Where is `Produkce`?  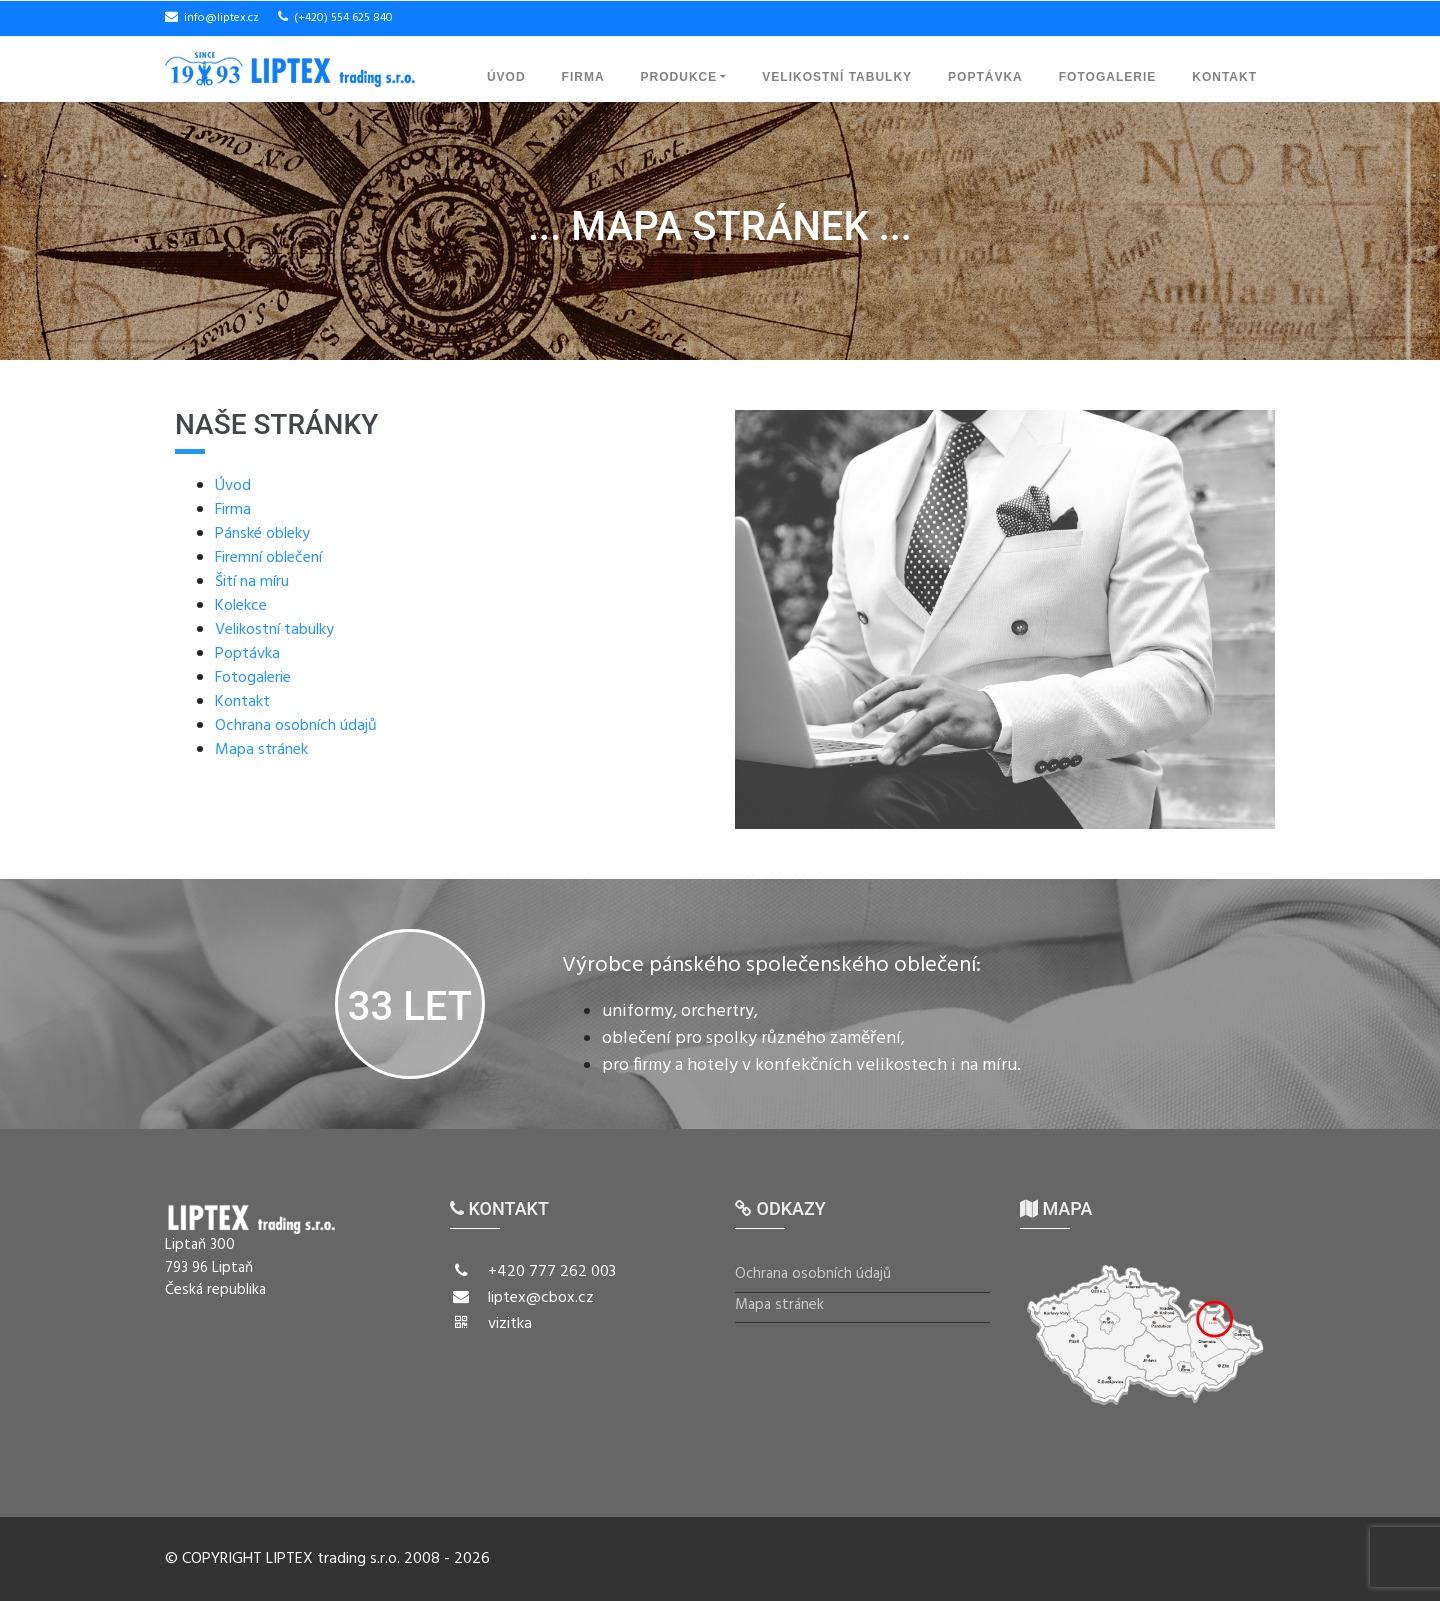
Produkce is located at coordinates (679, 77).